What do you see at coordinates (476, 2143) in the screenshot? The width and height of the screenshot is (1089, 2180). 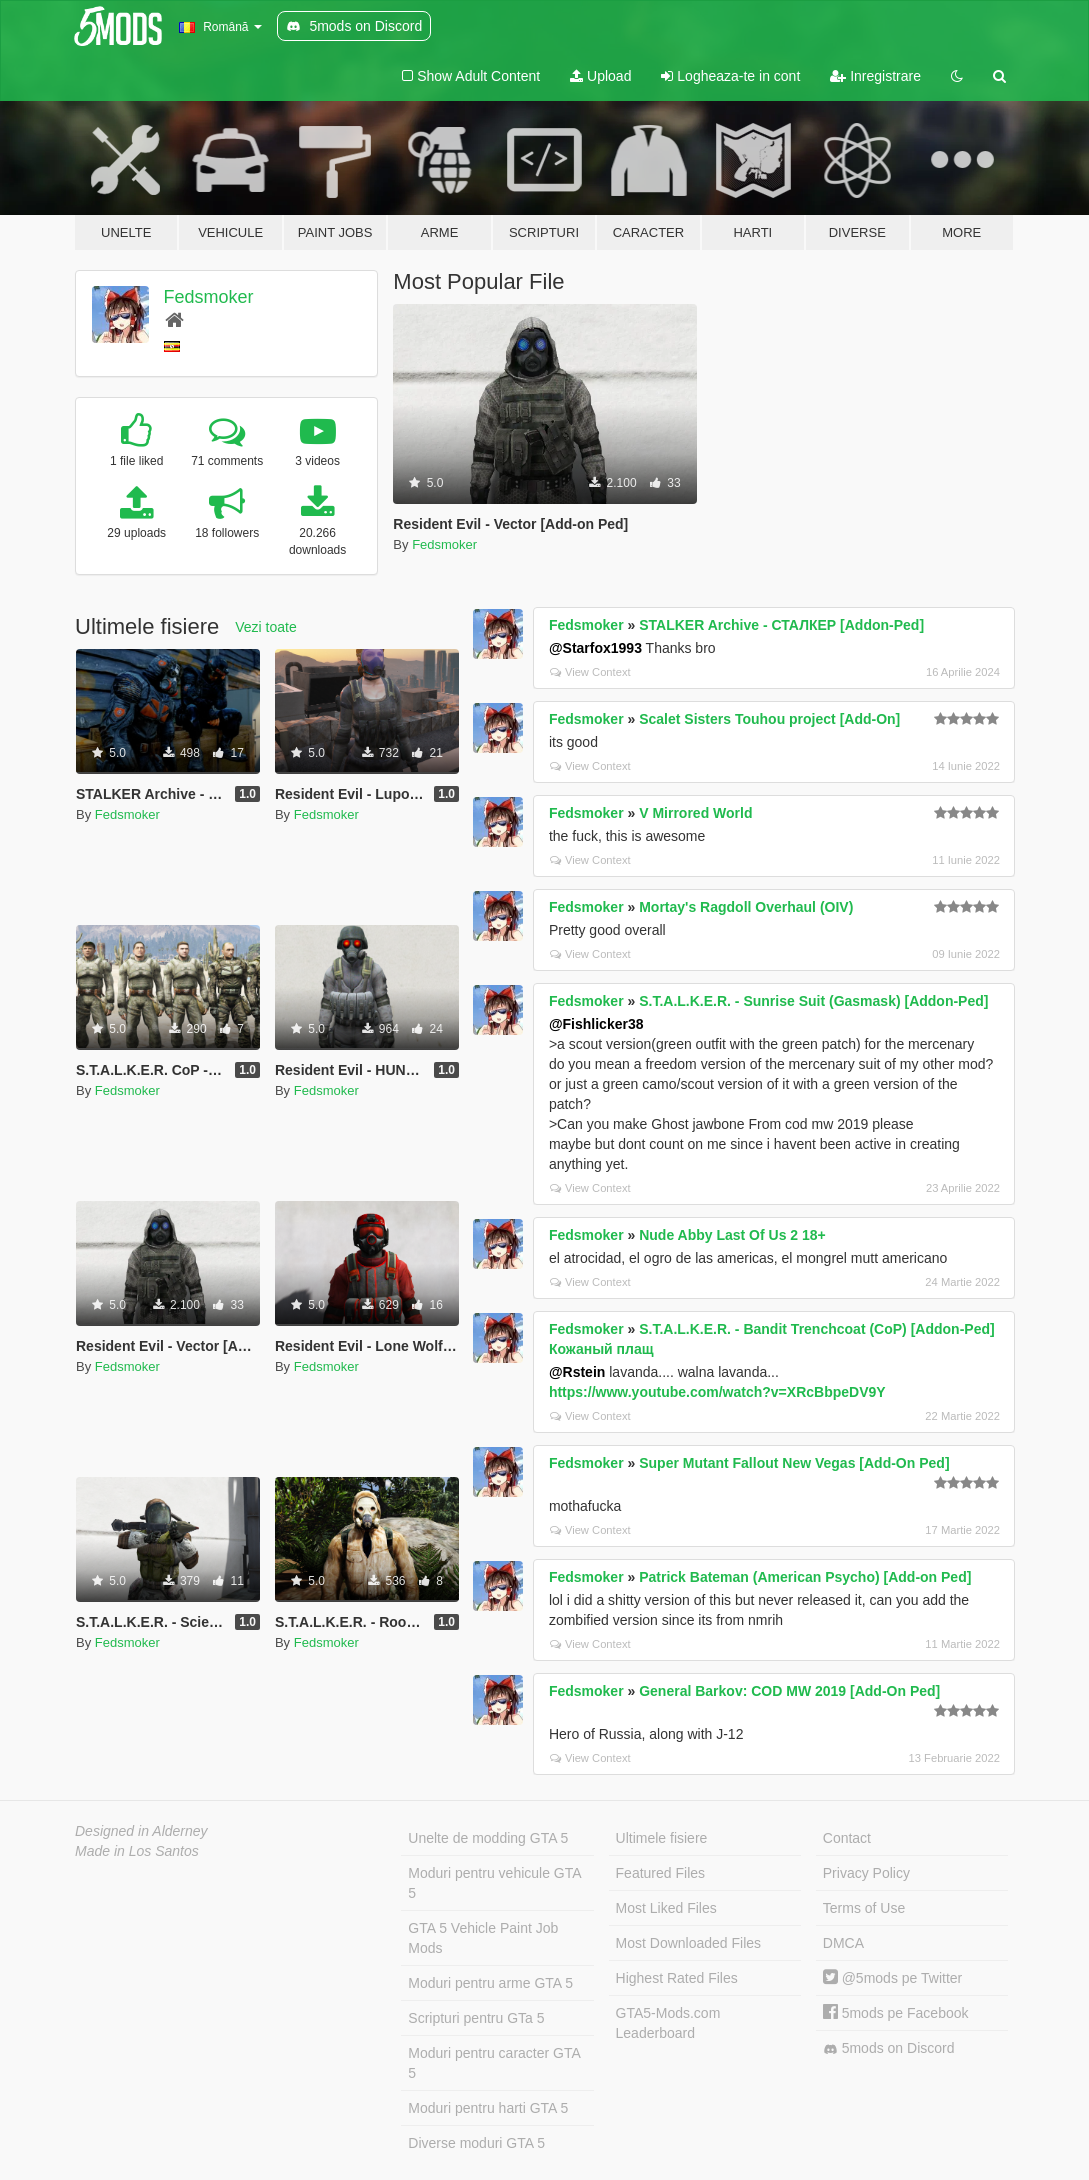 I see `Diverse moduri GTA 5` at bounding box center [476, 2143].